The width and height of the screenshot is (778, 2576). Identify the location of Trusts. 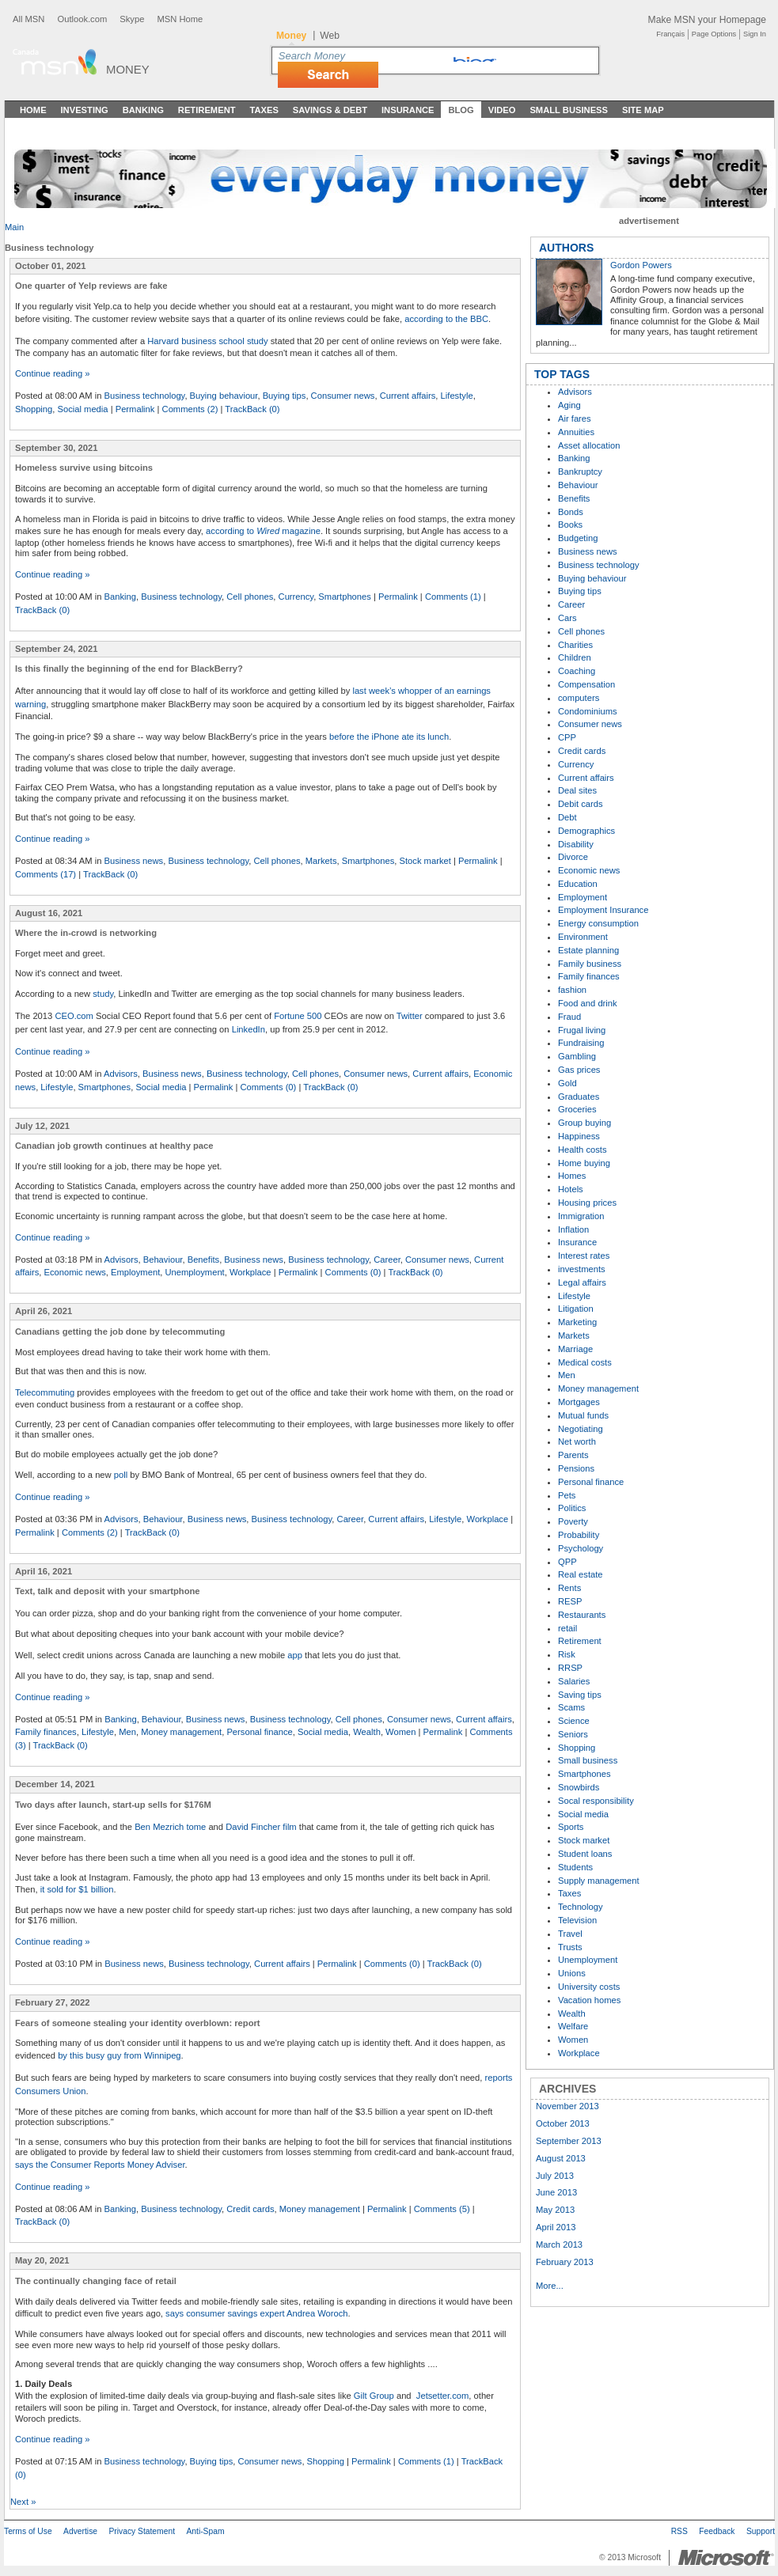
(570, 1947).